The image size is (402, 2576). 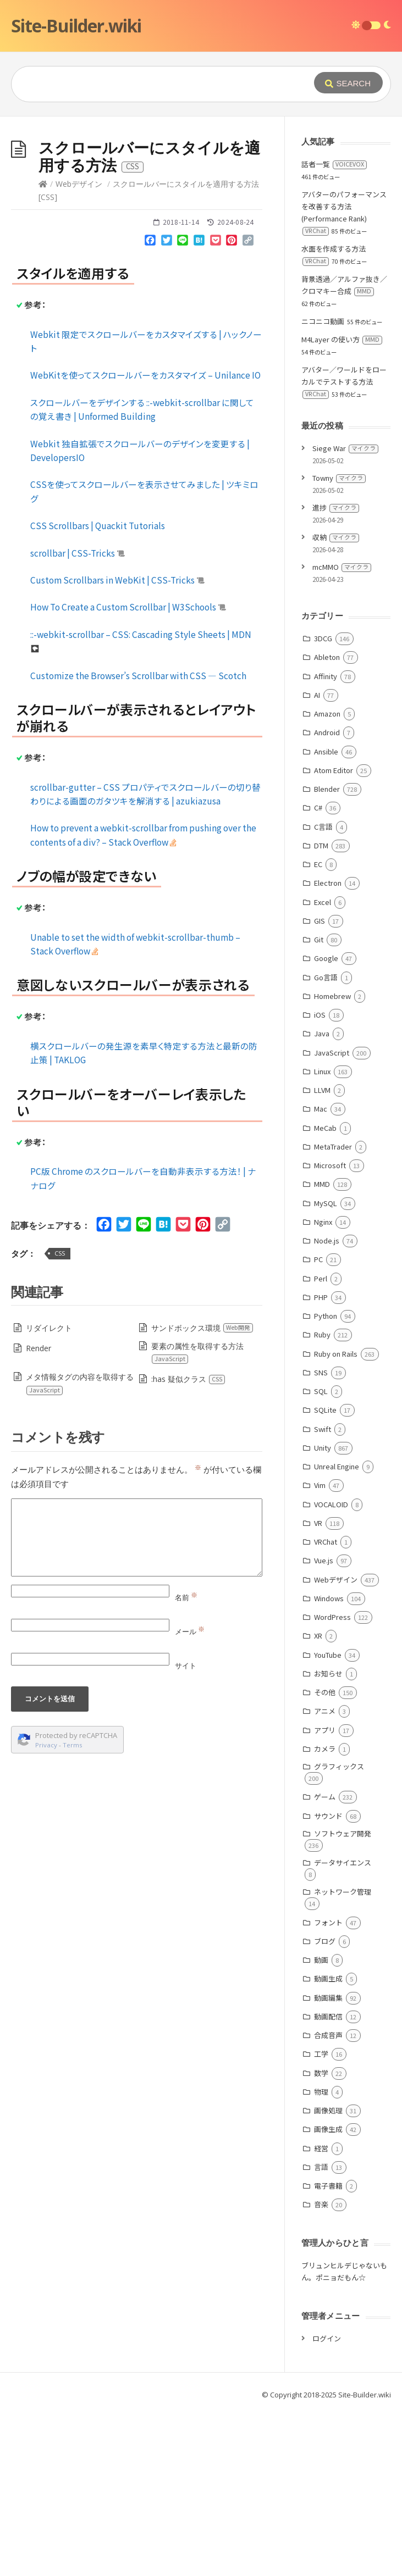 What do you see at coordinates (325, 1574) in the screenshot?
I see `SQLite` at bounding box center [325, 1574].